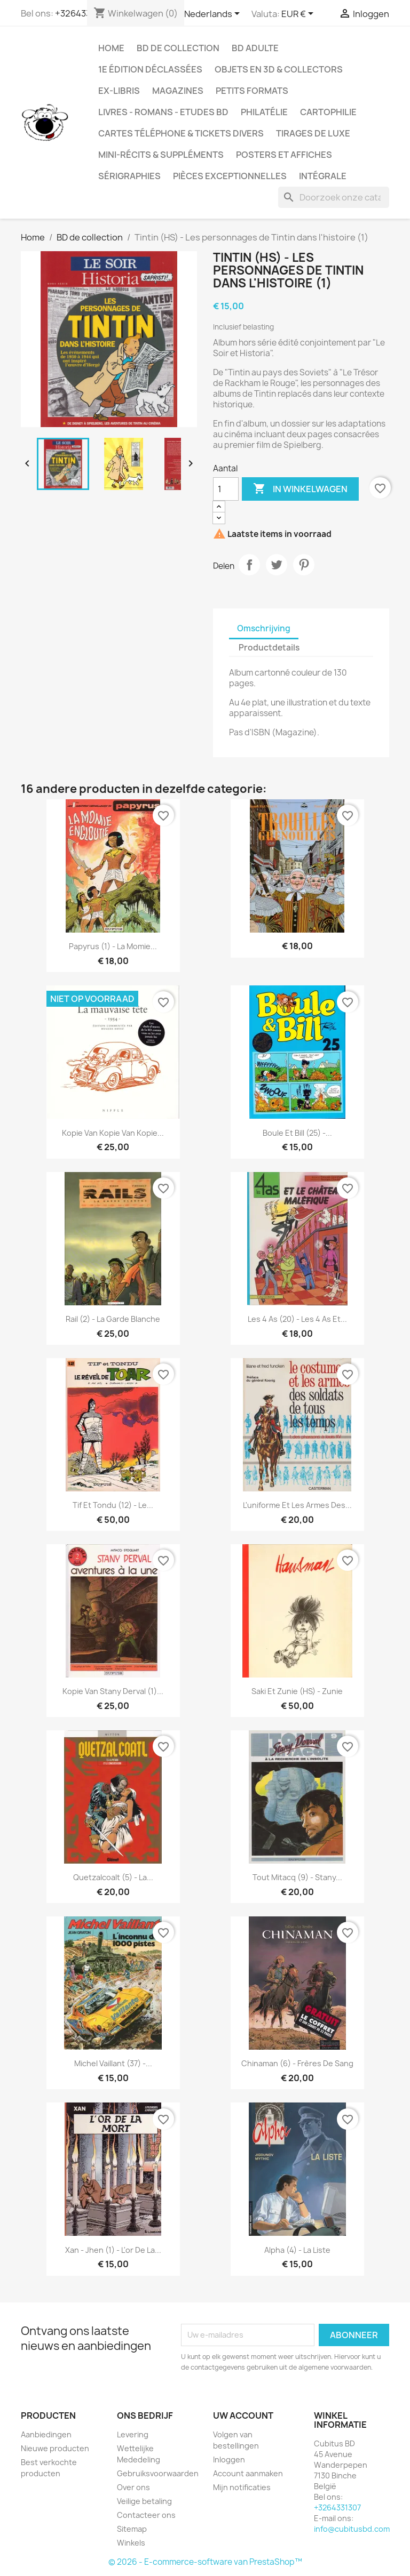 This screenshot has height=2576, width=410. Describe the element at coordinates (112, 1691) in the screenshot. I see `Kopie van Stany Derval (1)...` at that location.